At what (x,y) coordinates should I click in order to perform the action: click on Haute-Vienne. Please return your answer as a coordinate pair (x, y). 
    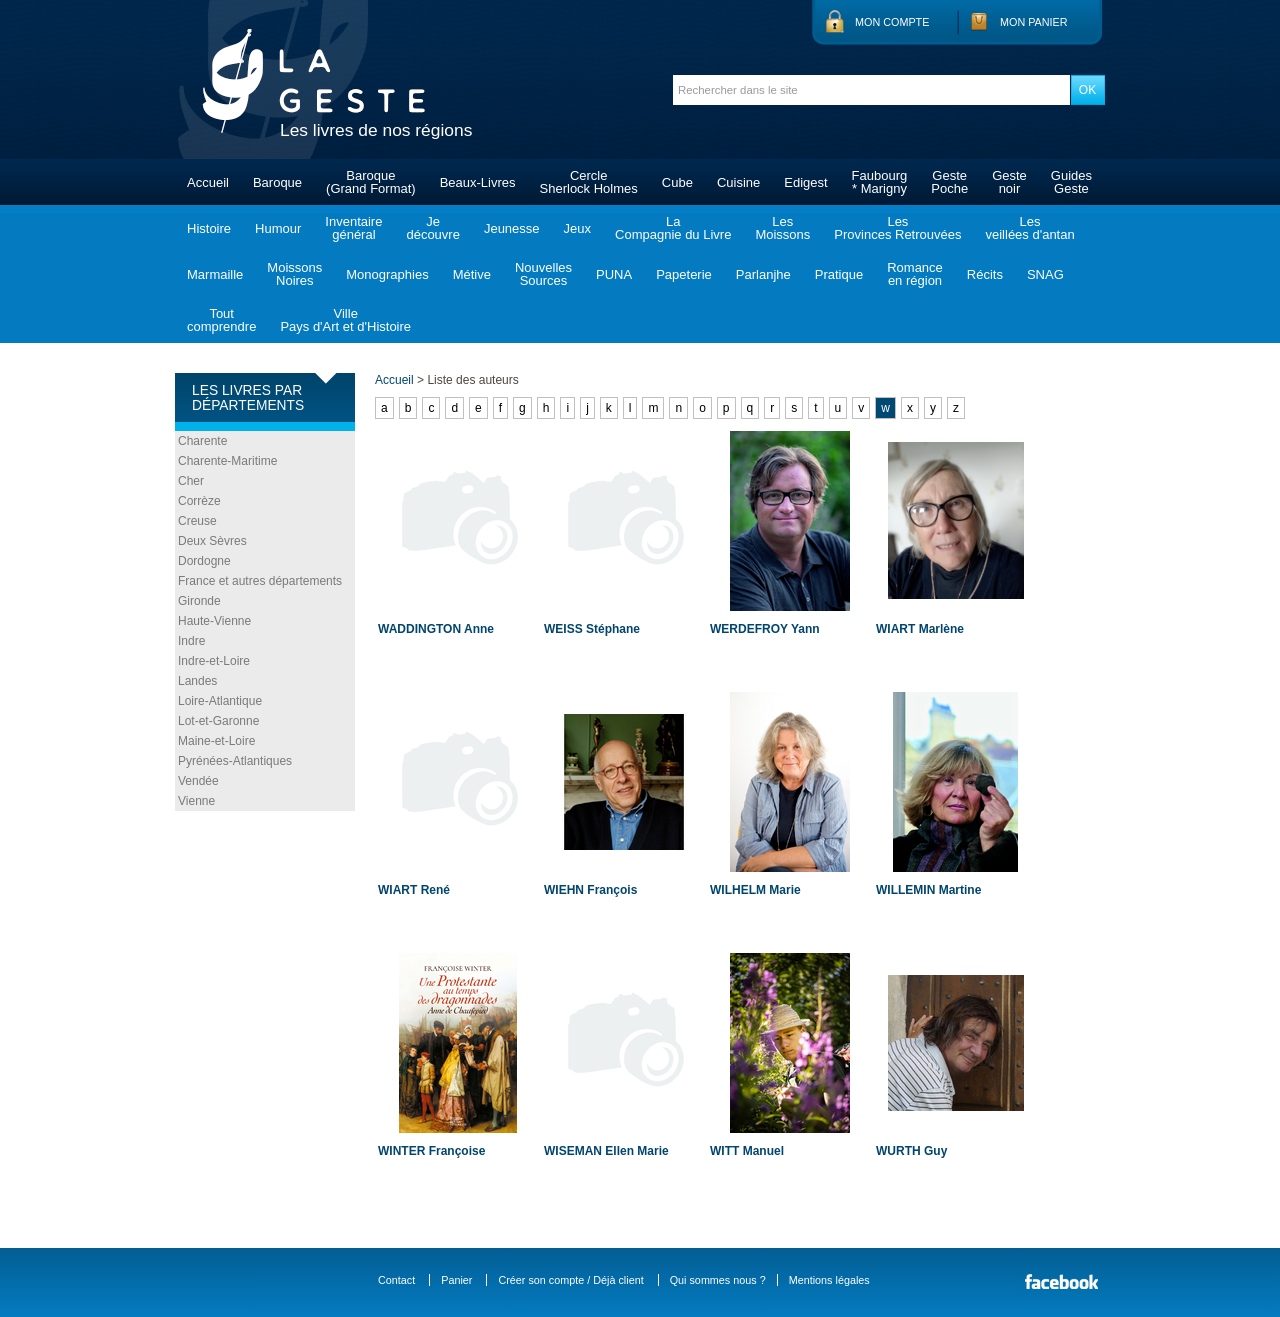
    Looking at the image, I should click on (214, 621).